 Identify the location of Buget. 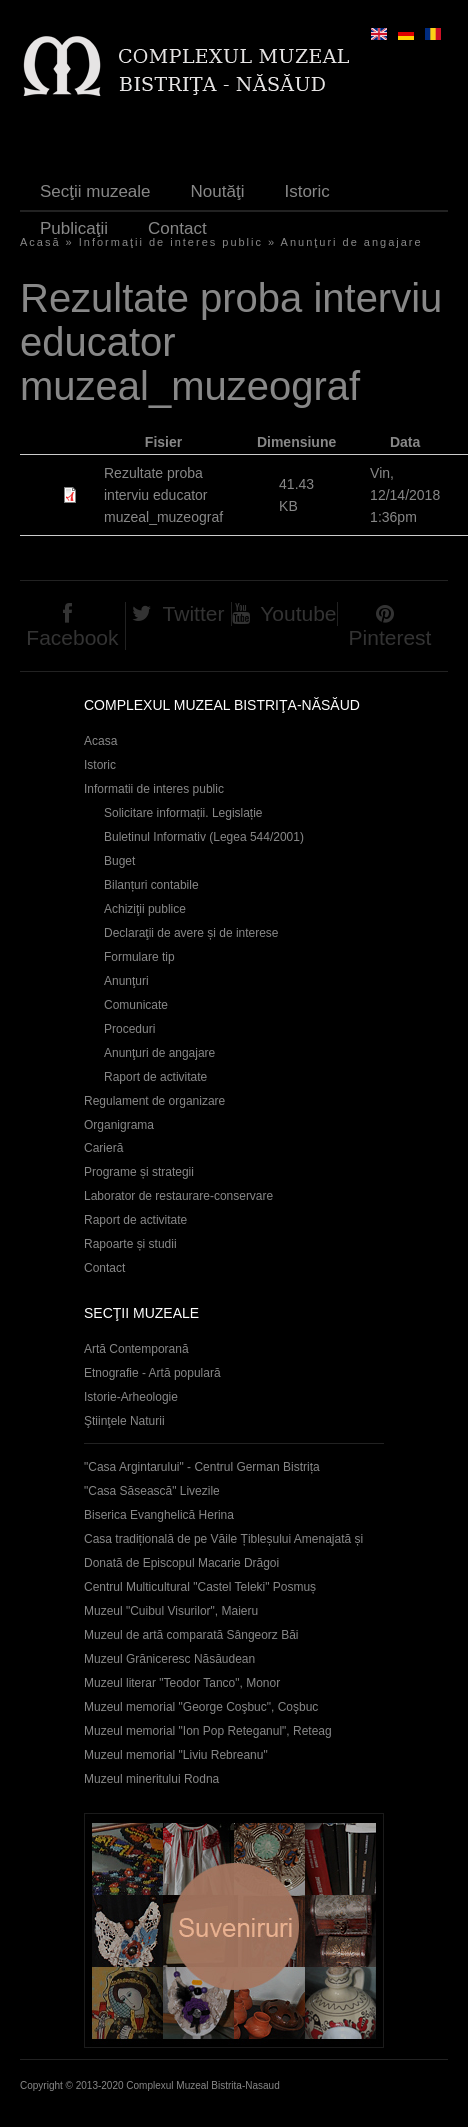
(119, 861).